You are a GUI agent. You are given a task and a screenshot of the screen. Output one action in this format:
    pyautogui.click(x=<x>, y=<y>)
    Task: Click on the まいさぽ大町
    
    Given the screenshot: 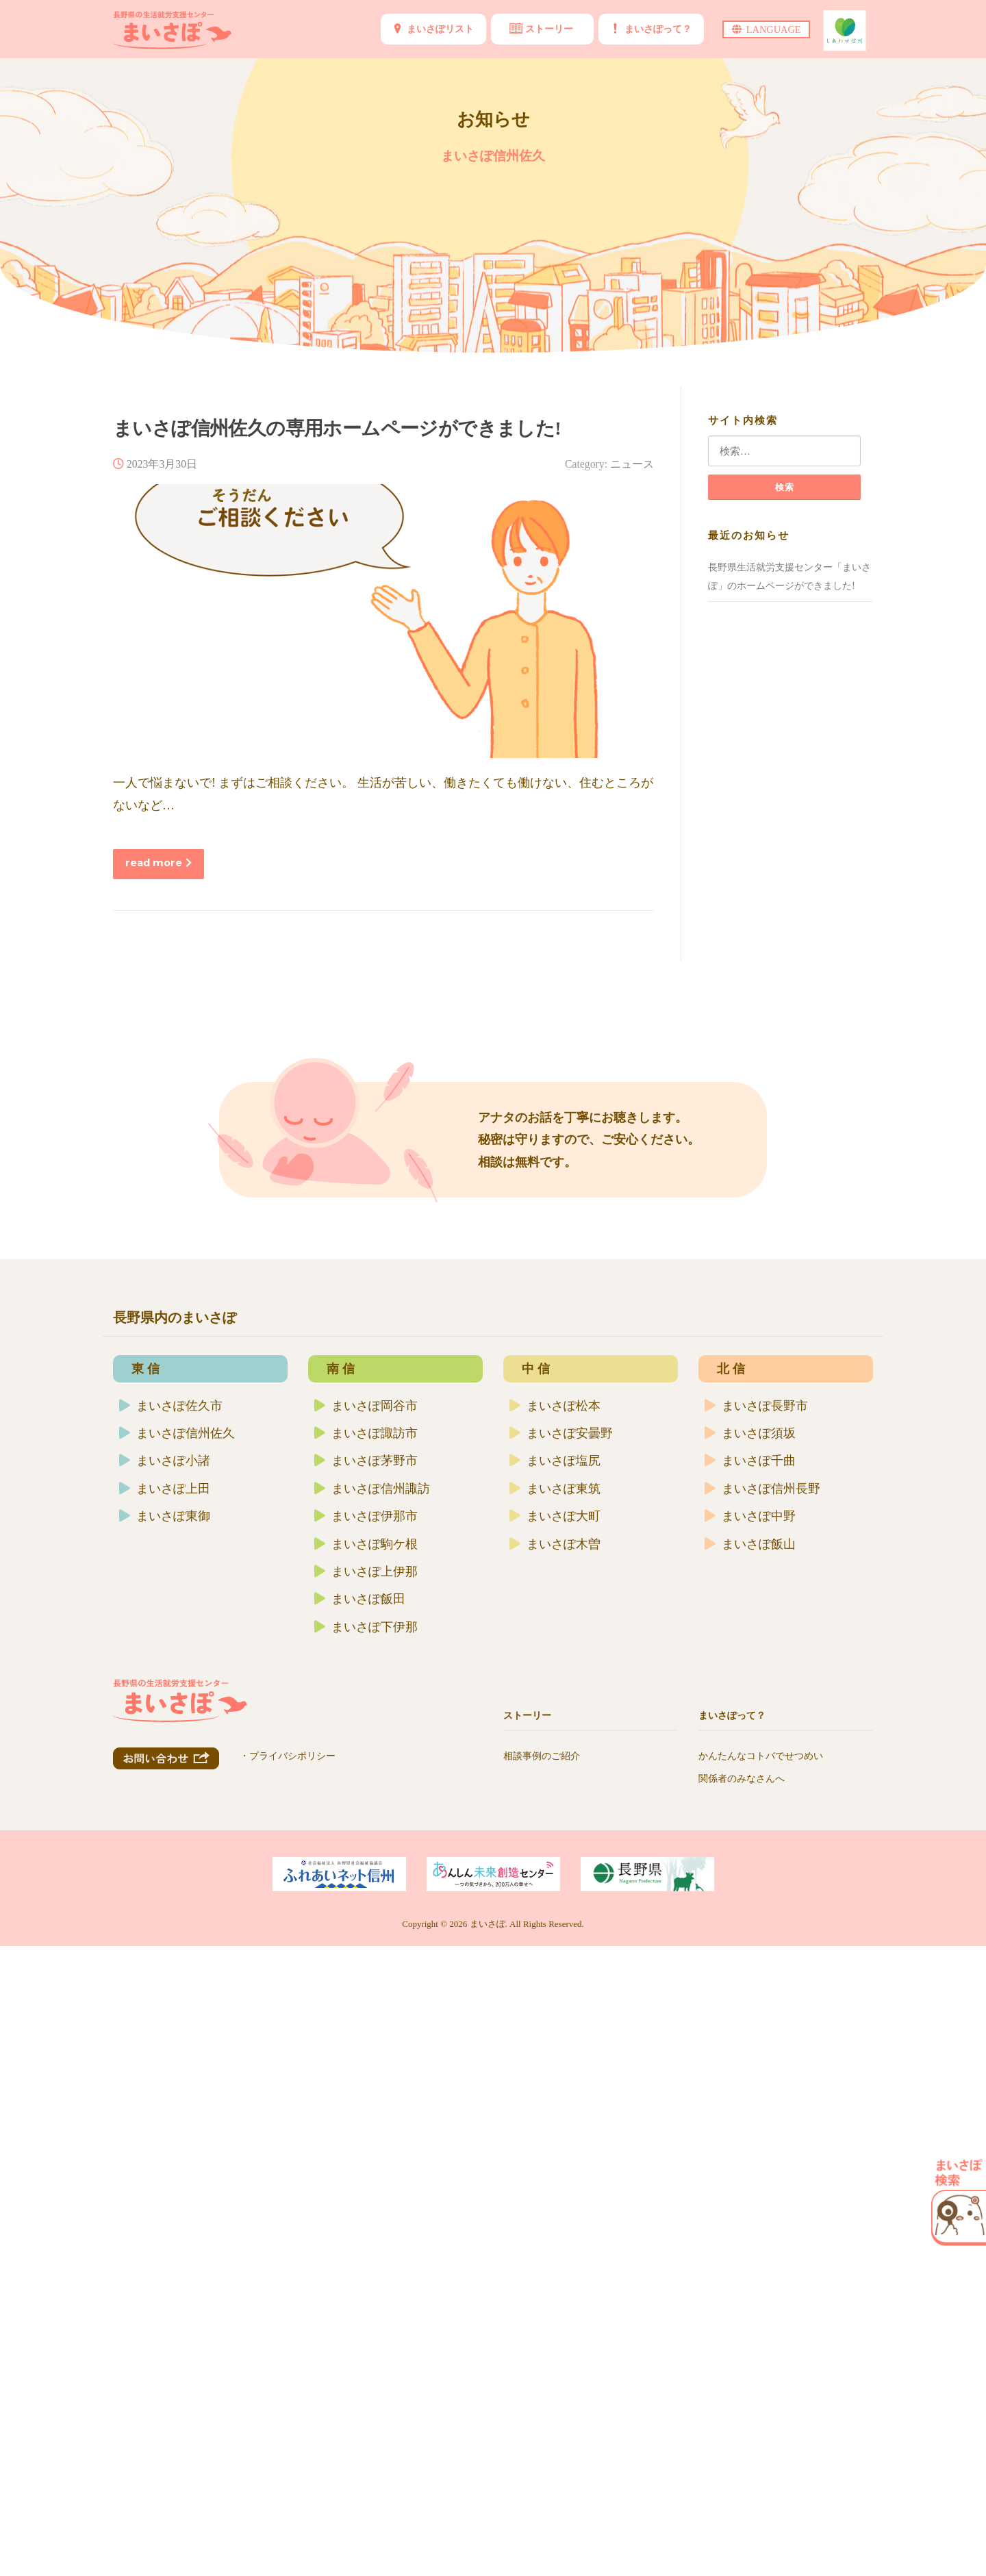 What is the action you would take?
    pyautogui.click(x=555, y=2112)
    